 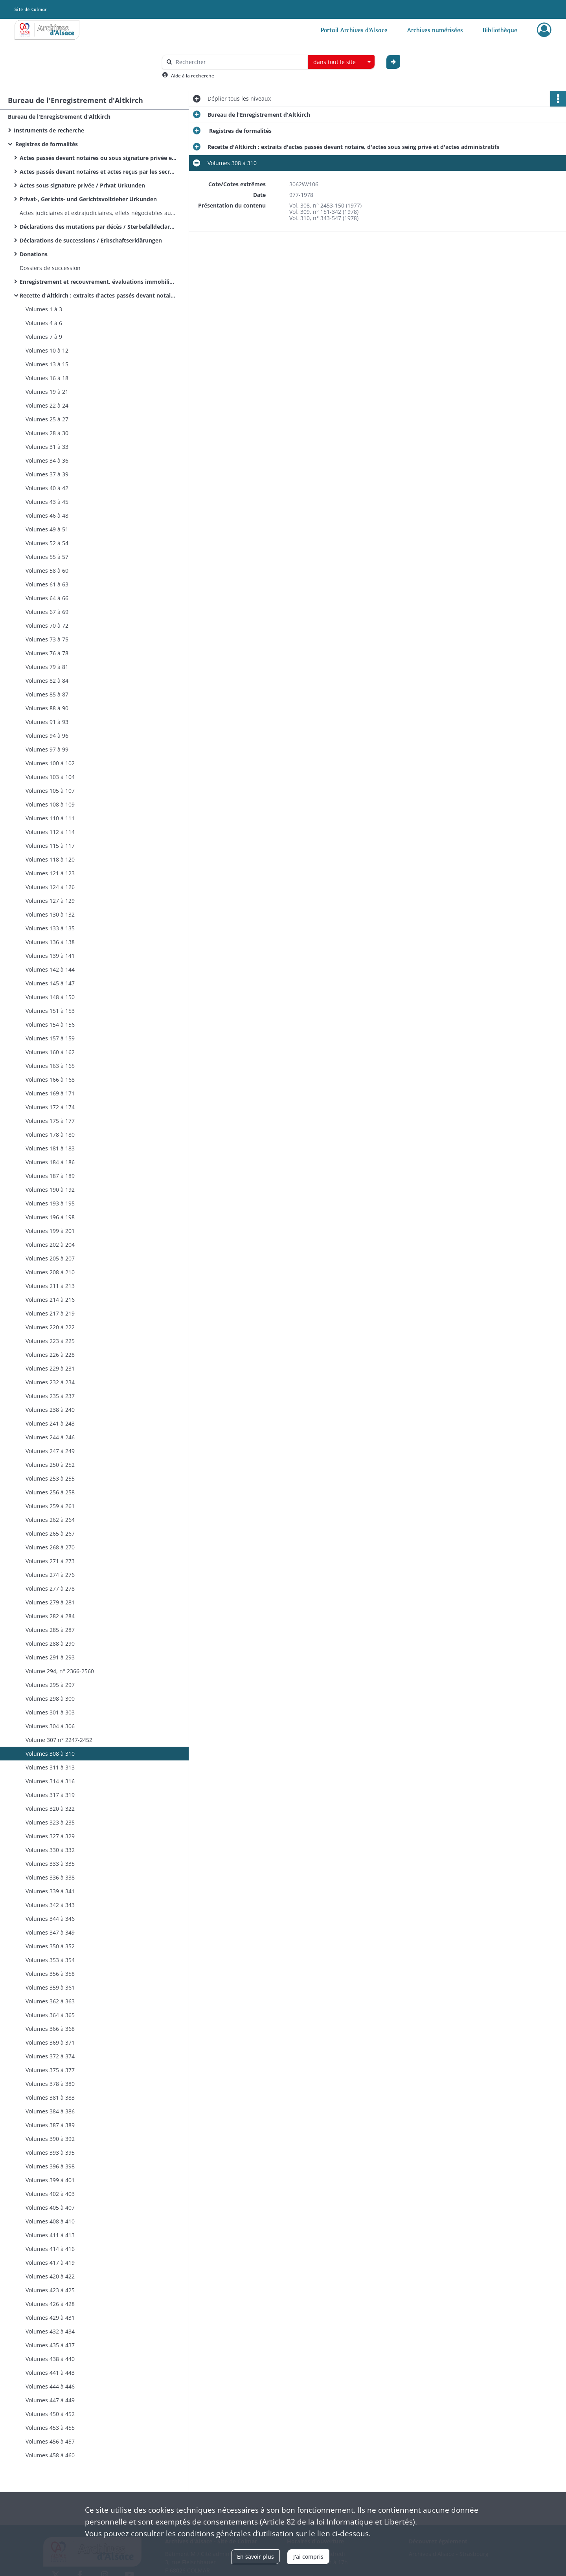 I want to click on Volumes 100 à 102, so click(x=50, y=763).